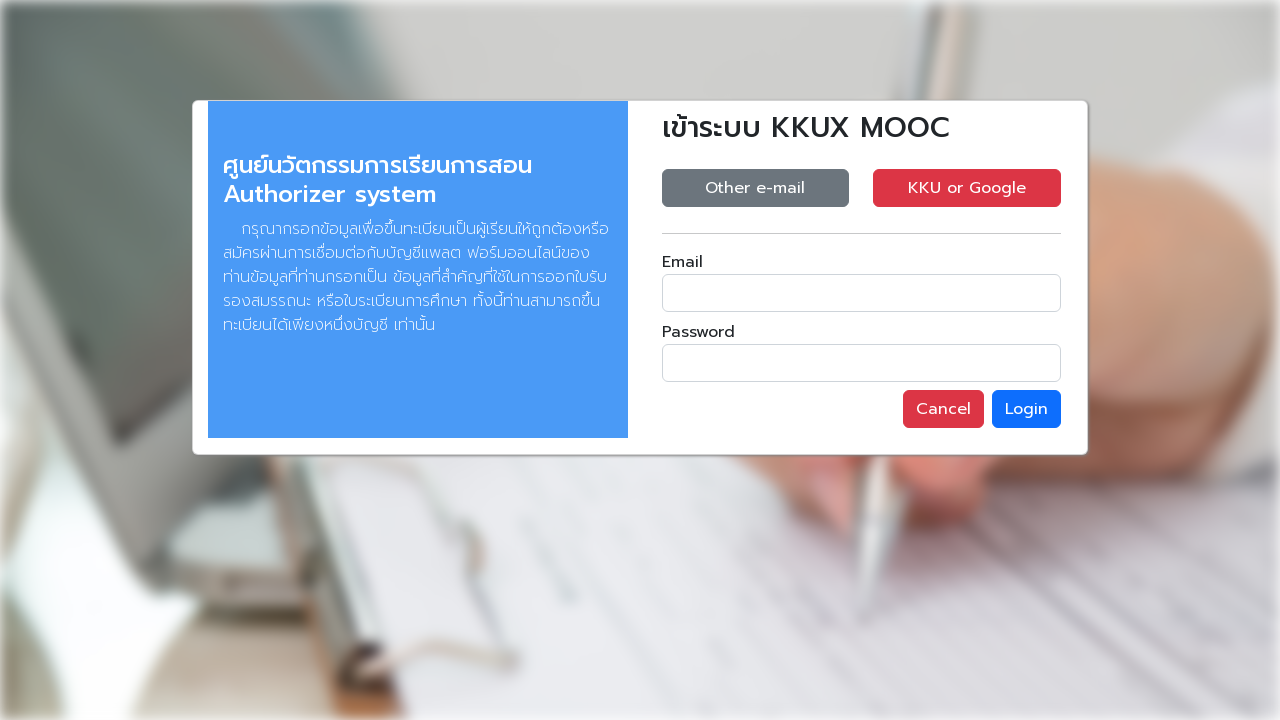 This screenshot has height=720, width=1280. What do you see at coordinates (943, 409) in the screenshot?
I see `Cancel` at bounding box center [943, 409].